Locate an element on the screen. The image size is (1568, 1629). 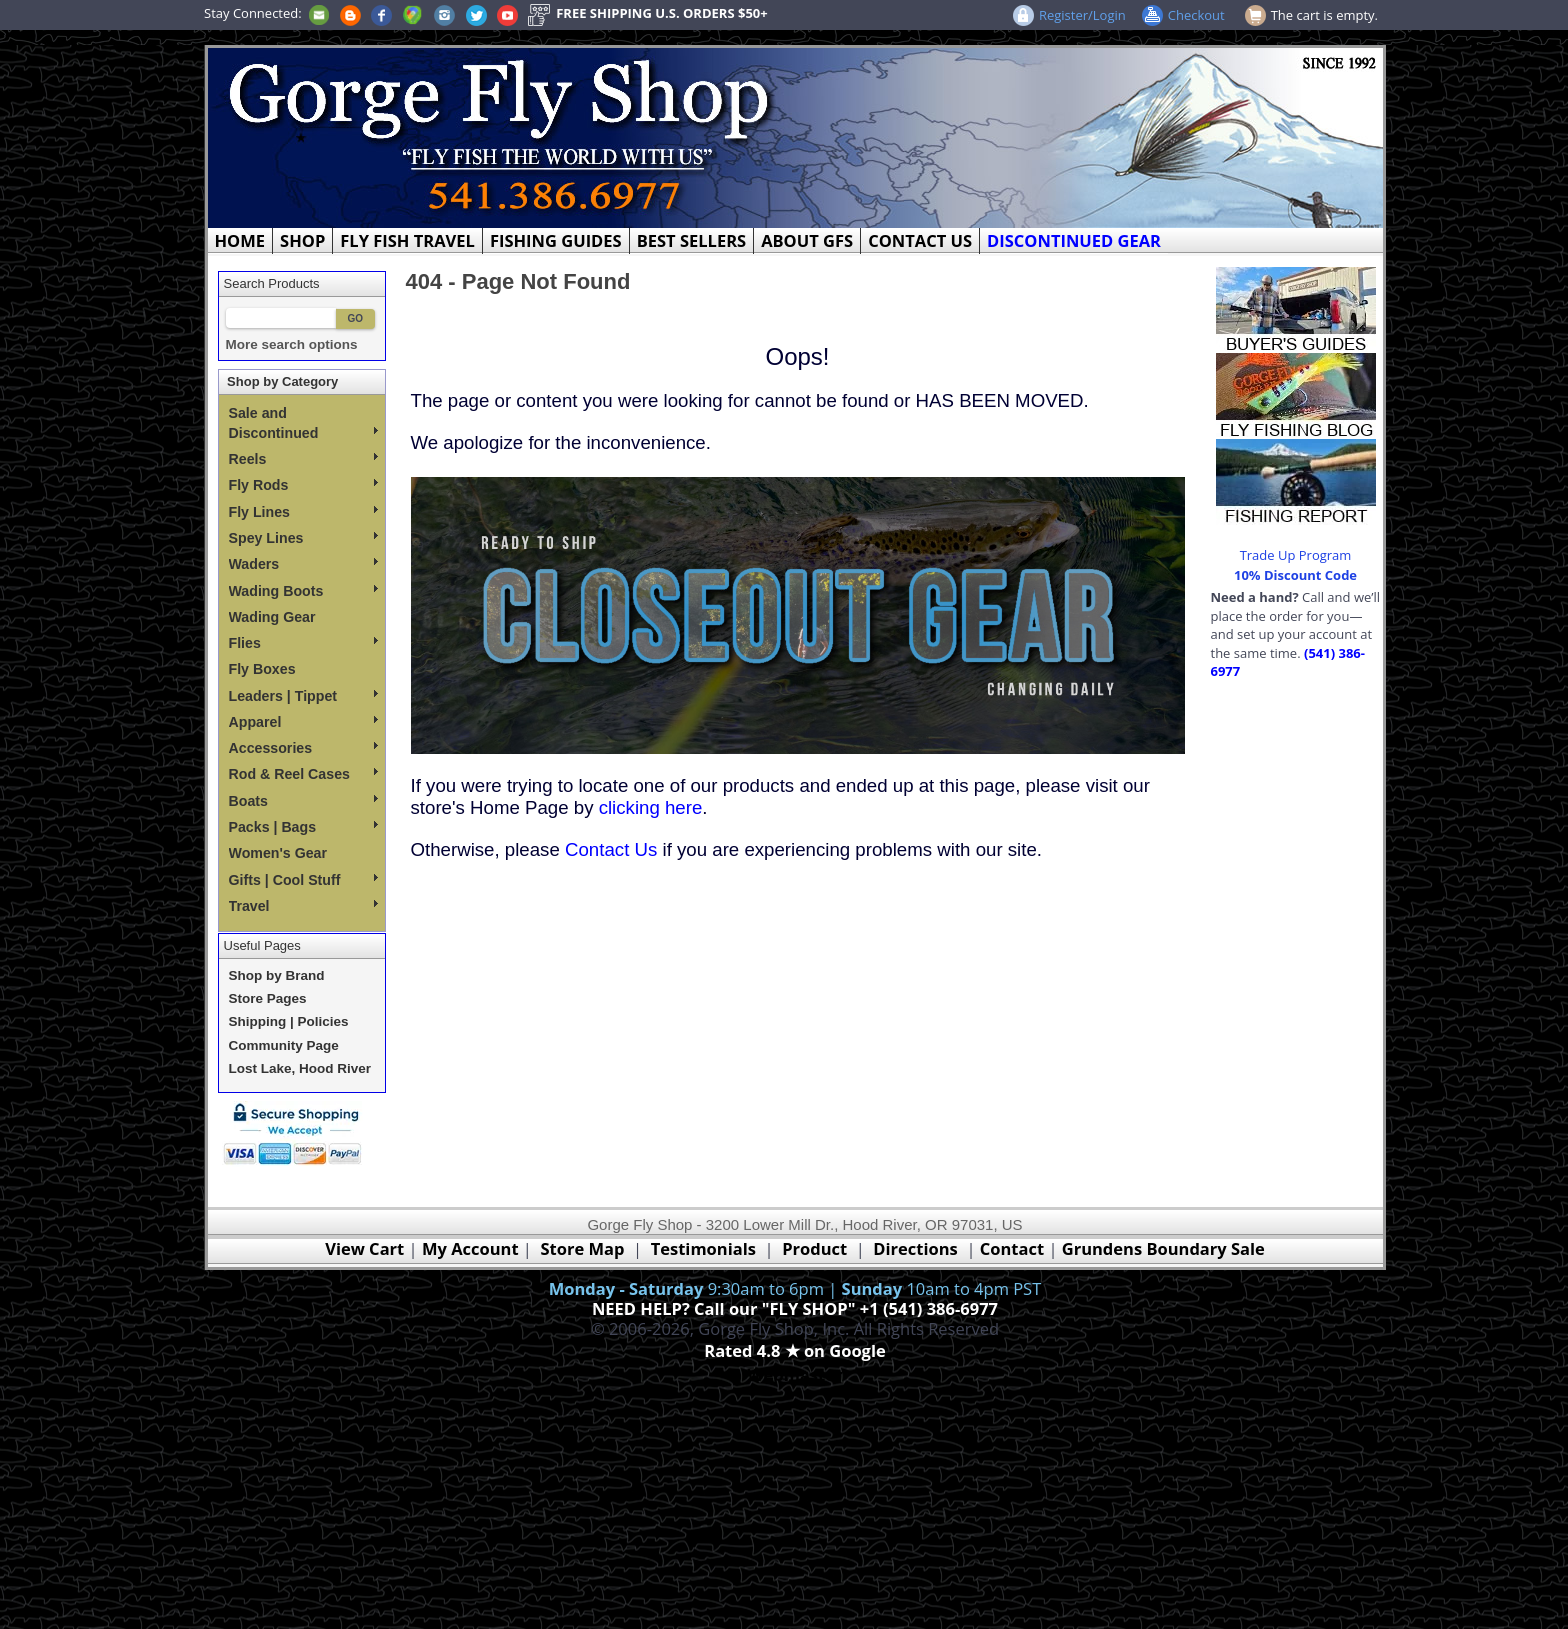
Useful Pages is located at coordinates (262, 945).